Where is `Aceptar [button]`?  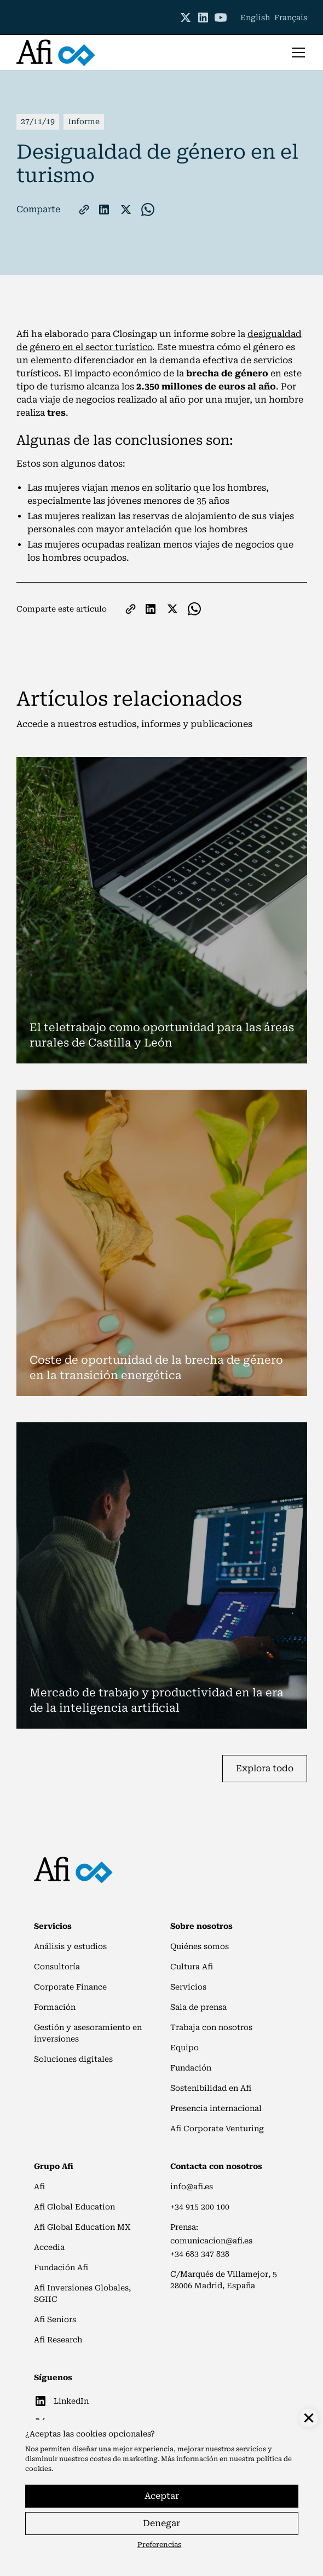
Aceptar [button] is located at coordinates (162, 2496).